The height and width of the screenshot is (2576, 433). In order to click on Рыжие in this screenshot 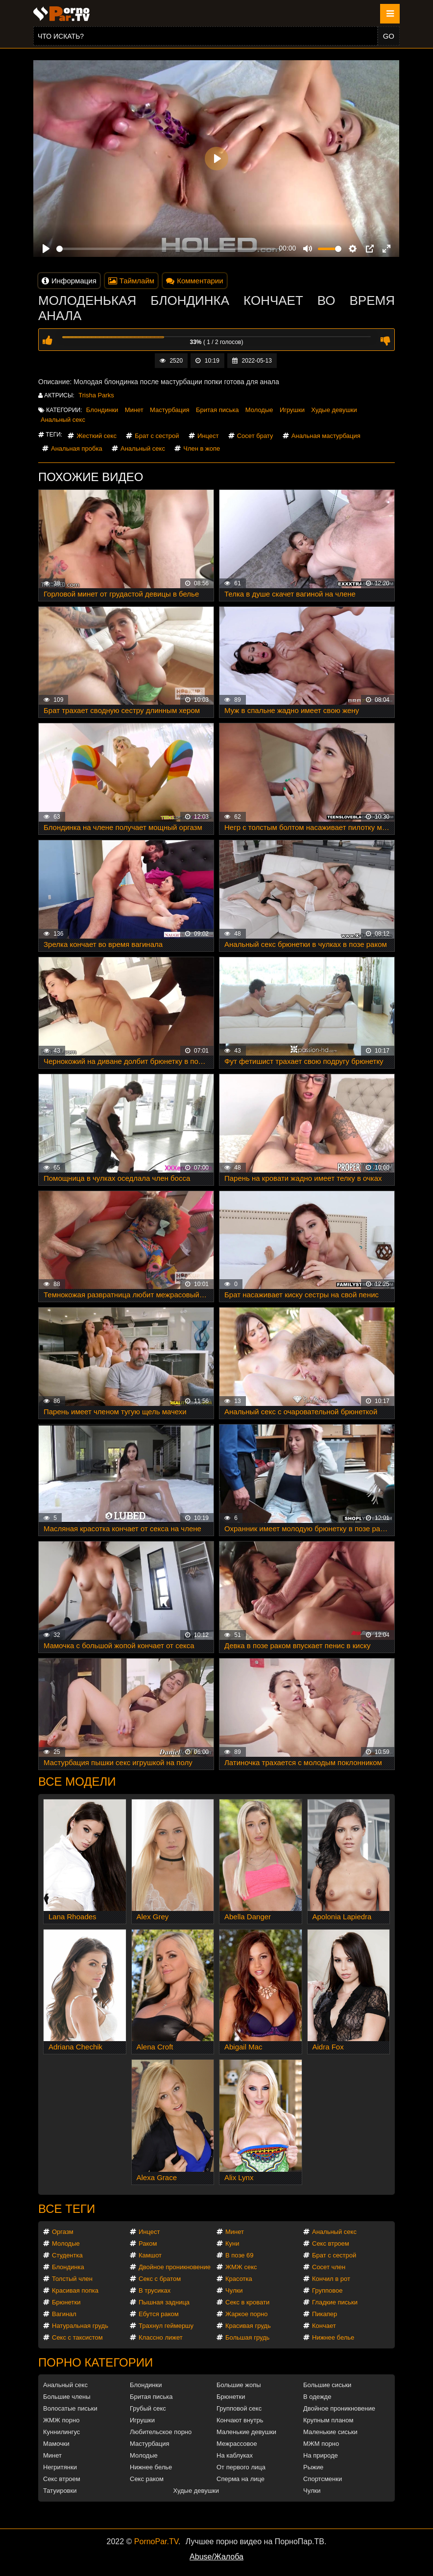, I will do `click(313, 2467)`.